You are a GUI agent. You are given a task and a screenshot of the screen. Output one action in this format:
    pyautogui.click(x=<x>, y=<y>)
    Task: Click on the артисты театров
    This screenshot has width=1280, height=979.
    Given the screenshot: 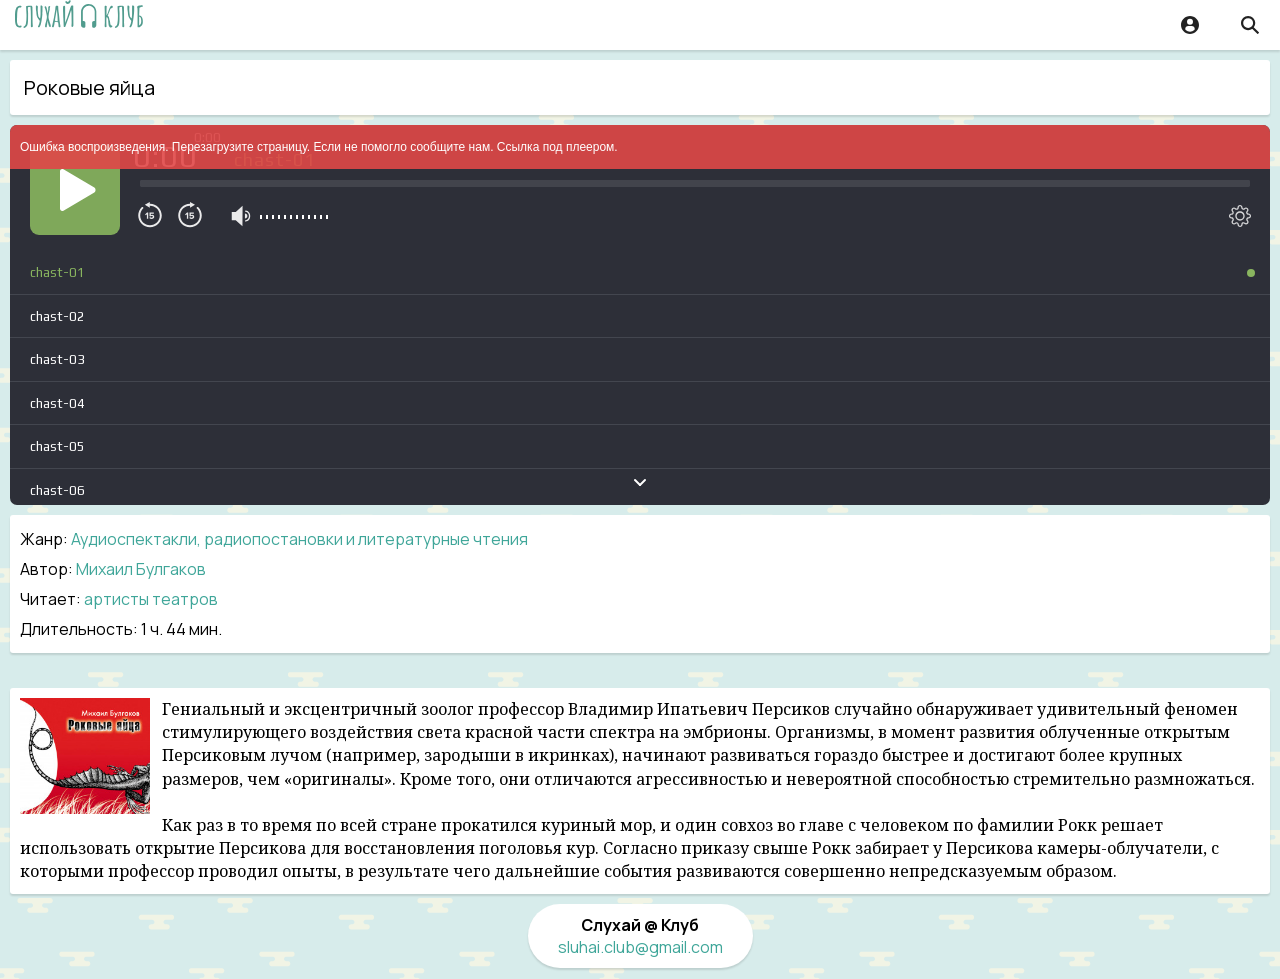 What is the action you would take?
    pyautogui.click(x=151, y=599)
    